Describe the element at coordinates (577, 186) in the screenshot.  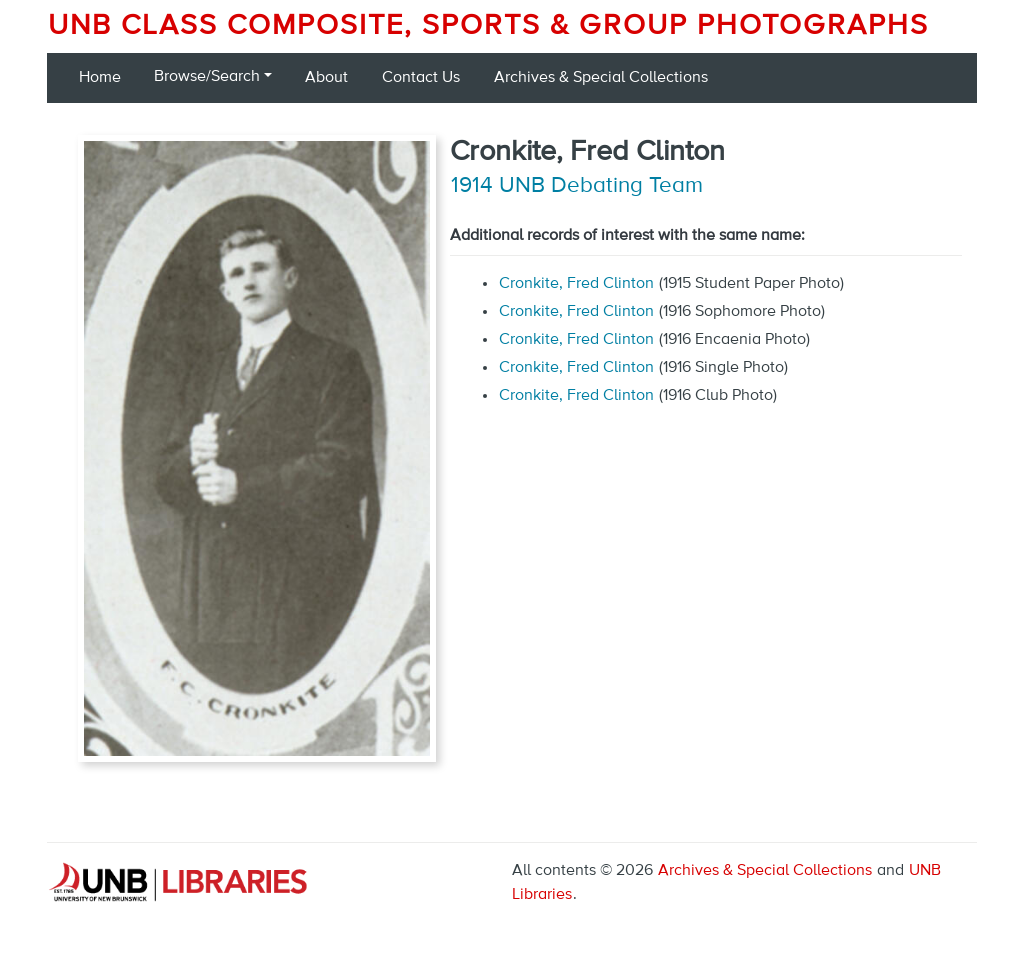
I see `1914 UNB Debating Team` at that location.